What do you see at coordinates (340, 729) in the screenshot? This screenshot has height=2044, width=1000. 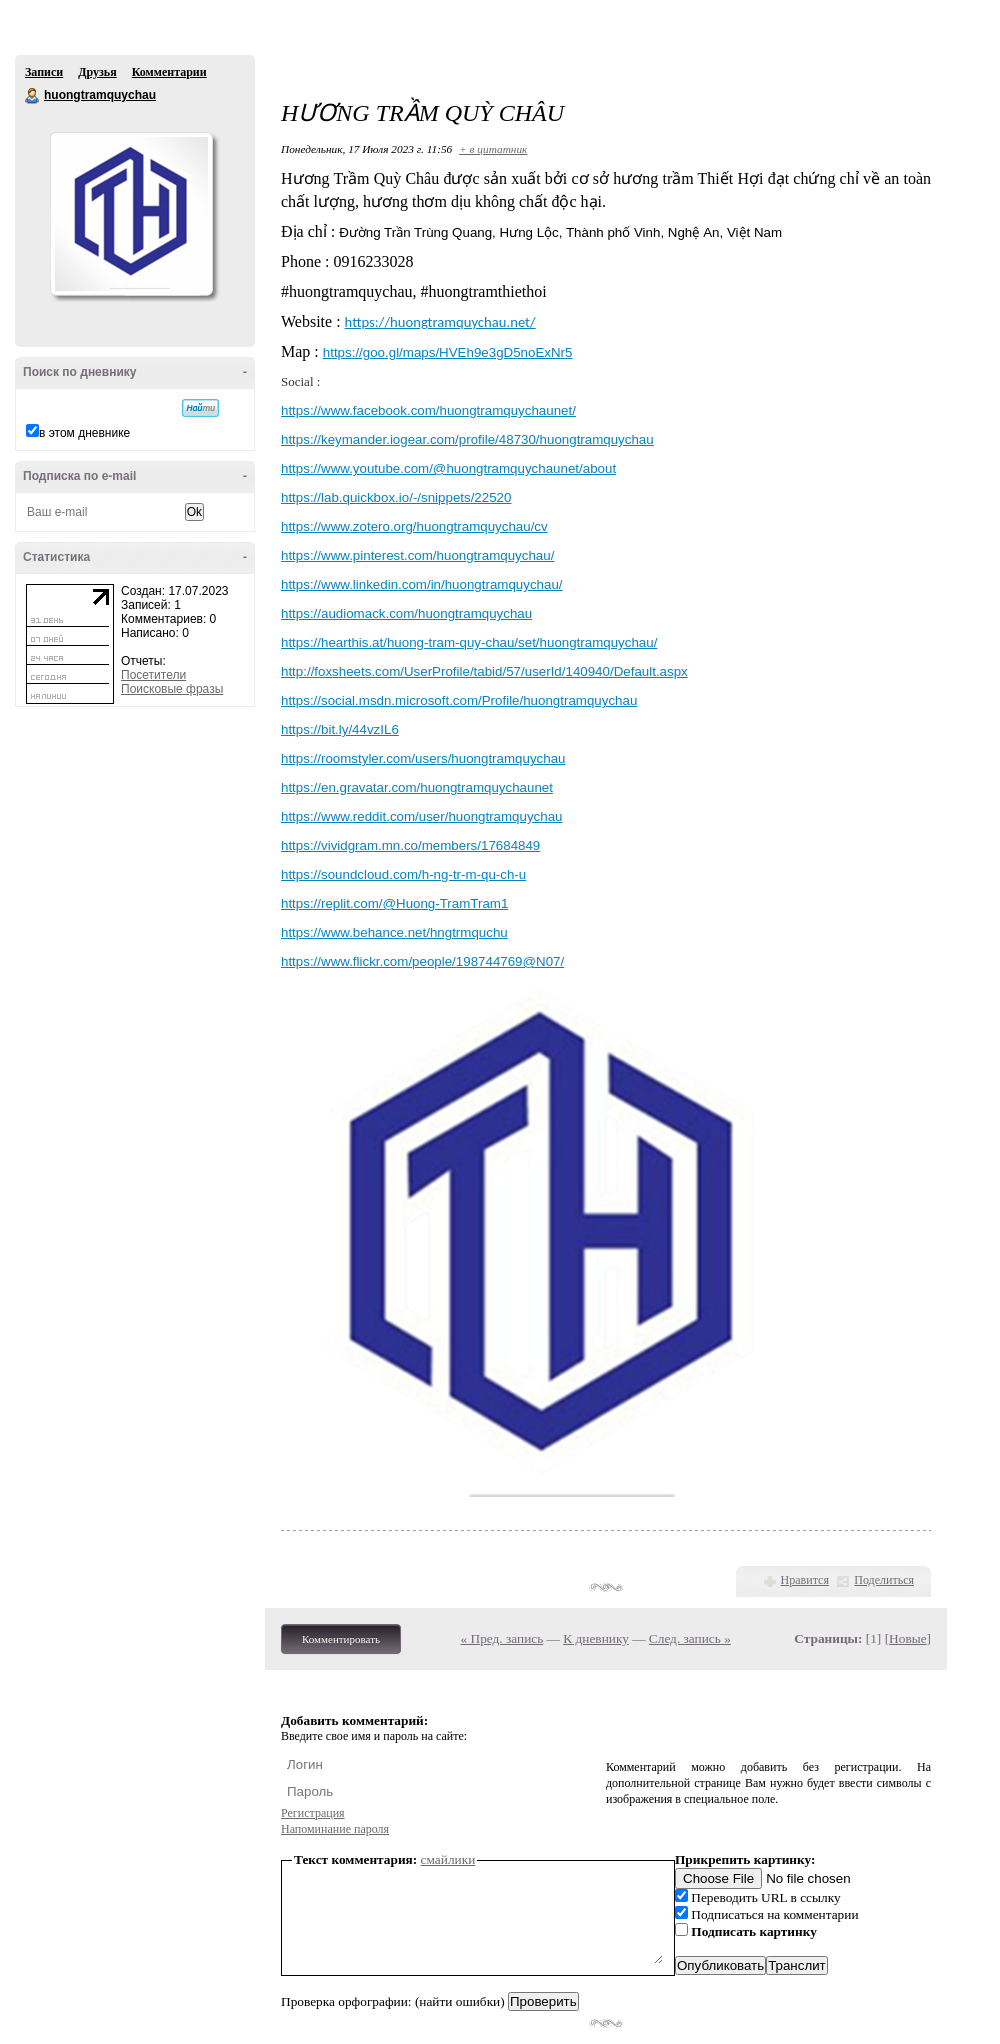 I see `https://bit.ly/44vzIL6` at bounding box center [340, 729].